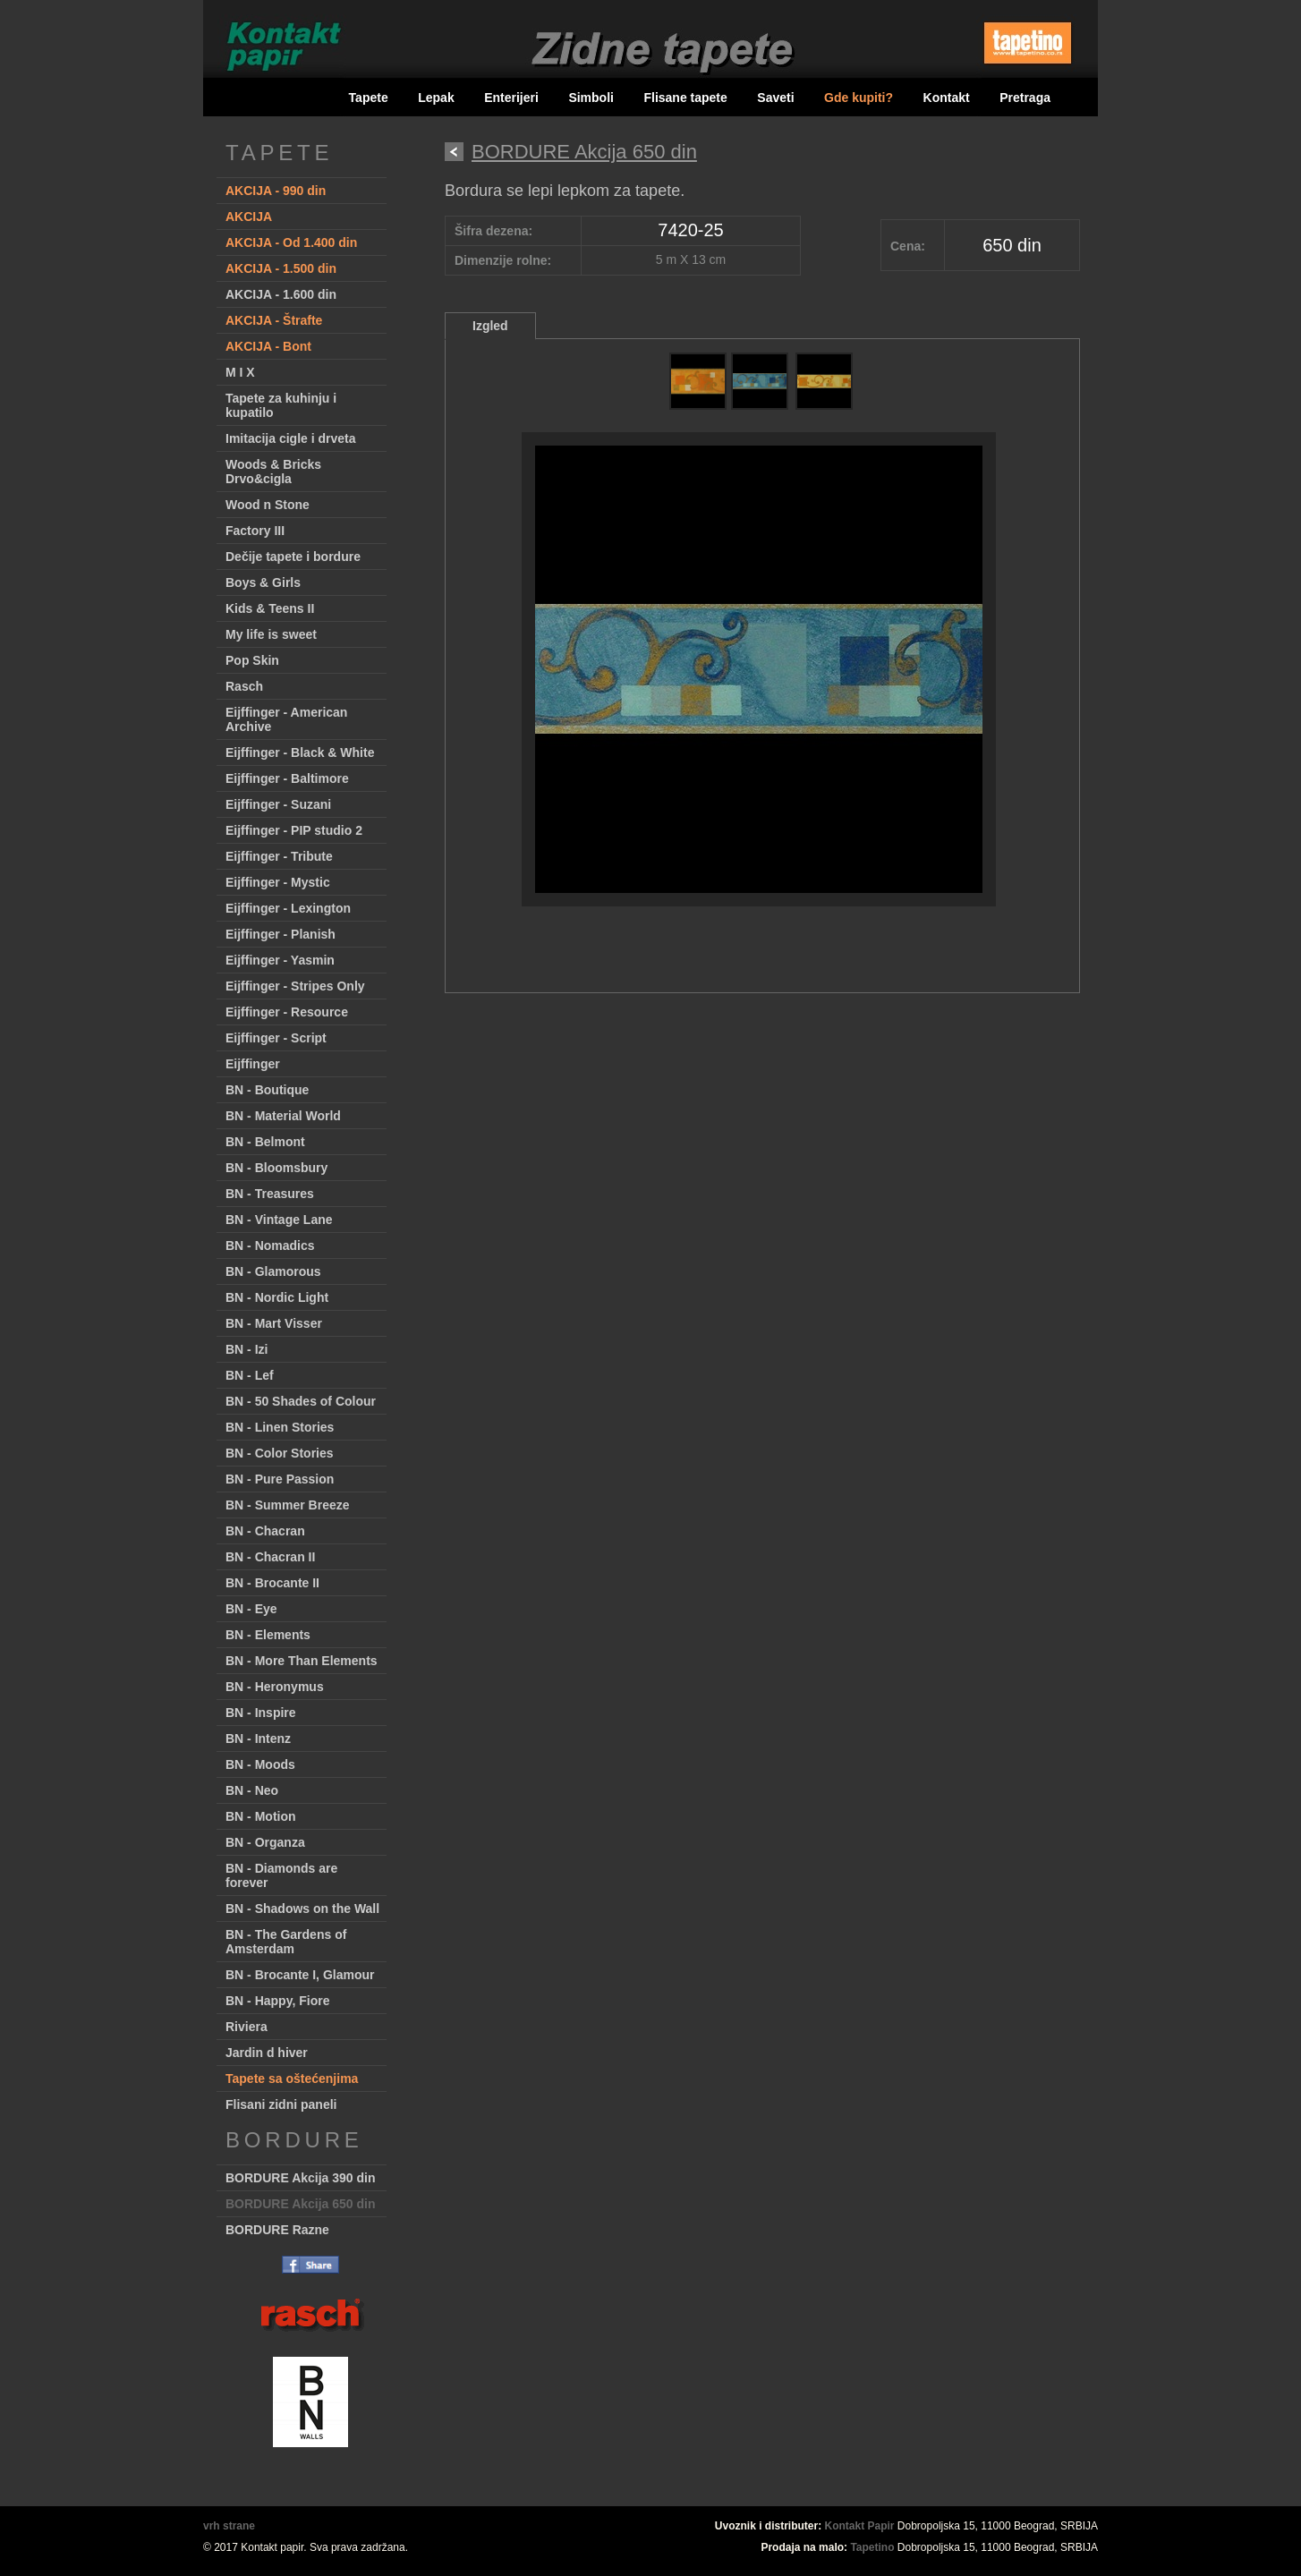 Image resolution: width=1301 pixels, height=2576 pixels. Describe the element at coordinates (269, 1193) in the screenshot. I see `BN - Treasures` at that location.